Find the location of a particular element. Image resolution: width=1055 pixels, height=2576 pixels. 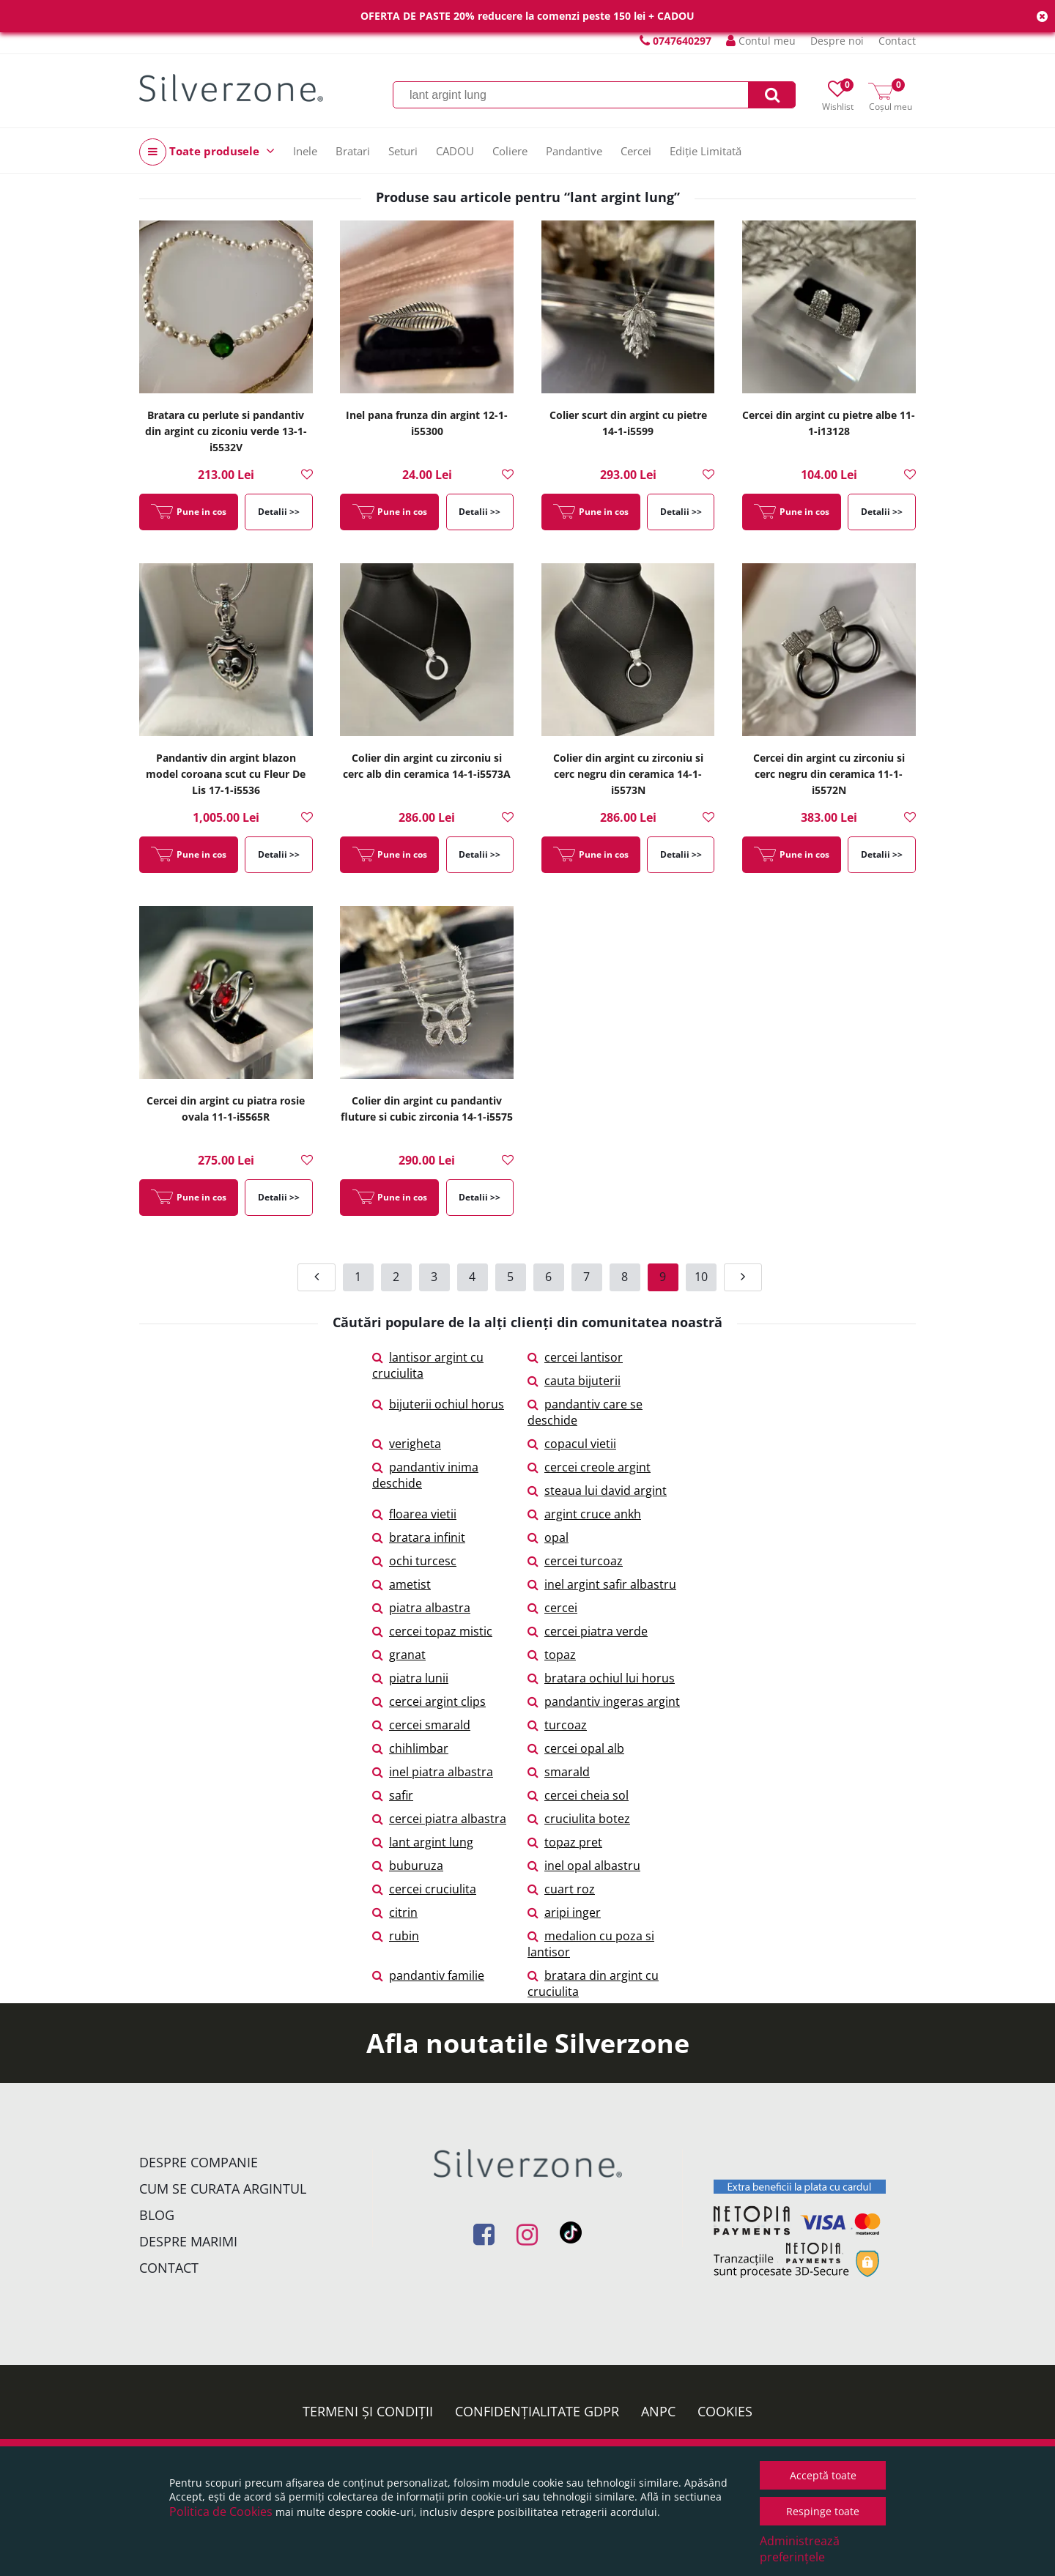

Cercei din argint cu zirconiu si cerc negru din ceramica 11-1-i5572N is located at coordinates (829, 774).